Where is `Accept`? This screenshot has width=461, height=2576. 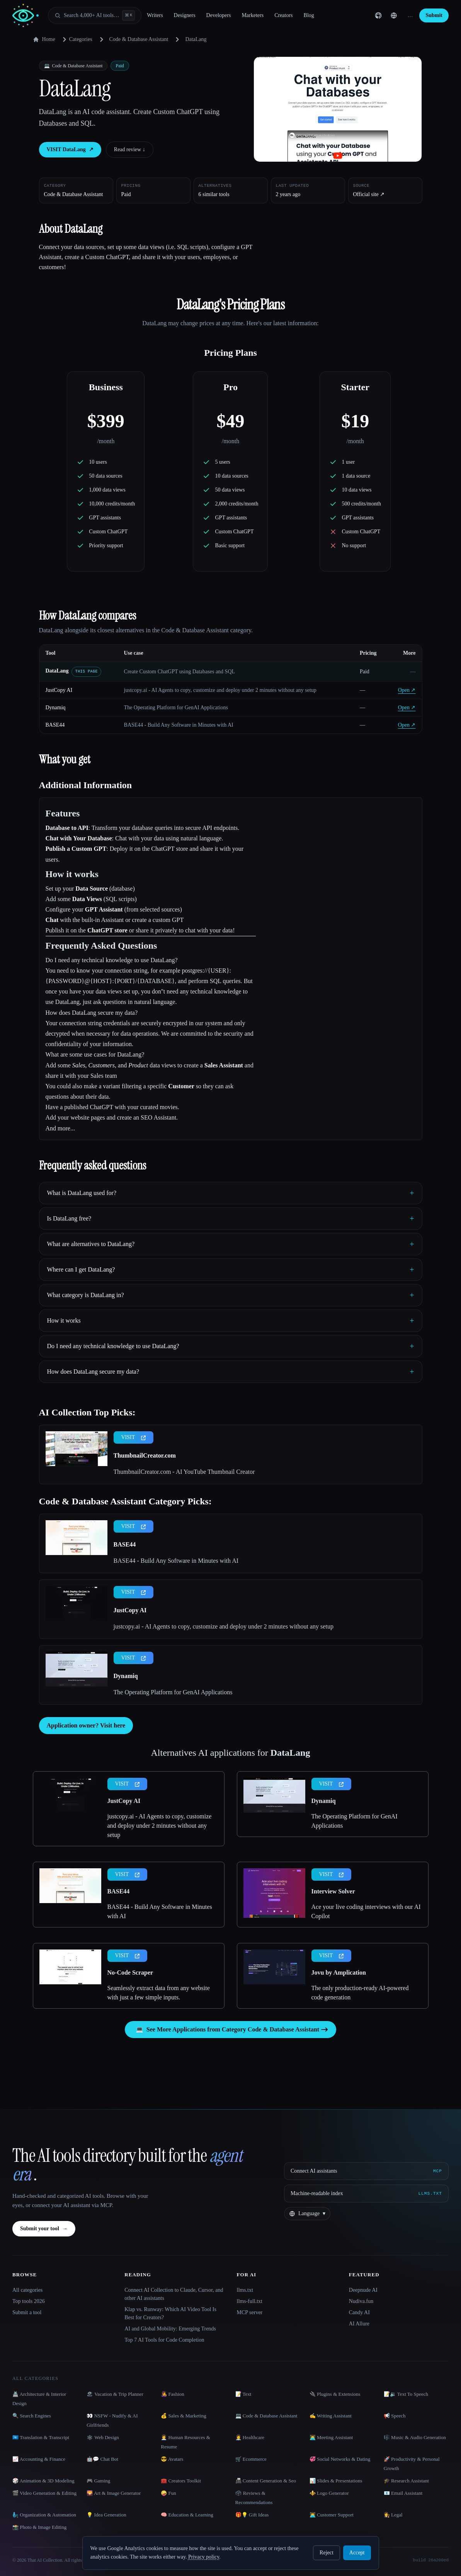 Accept is located at coordinates (357, 2553).